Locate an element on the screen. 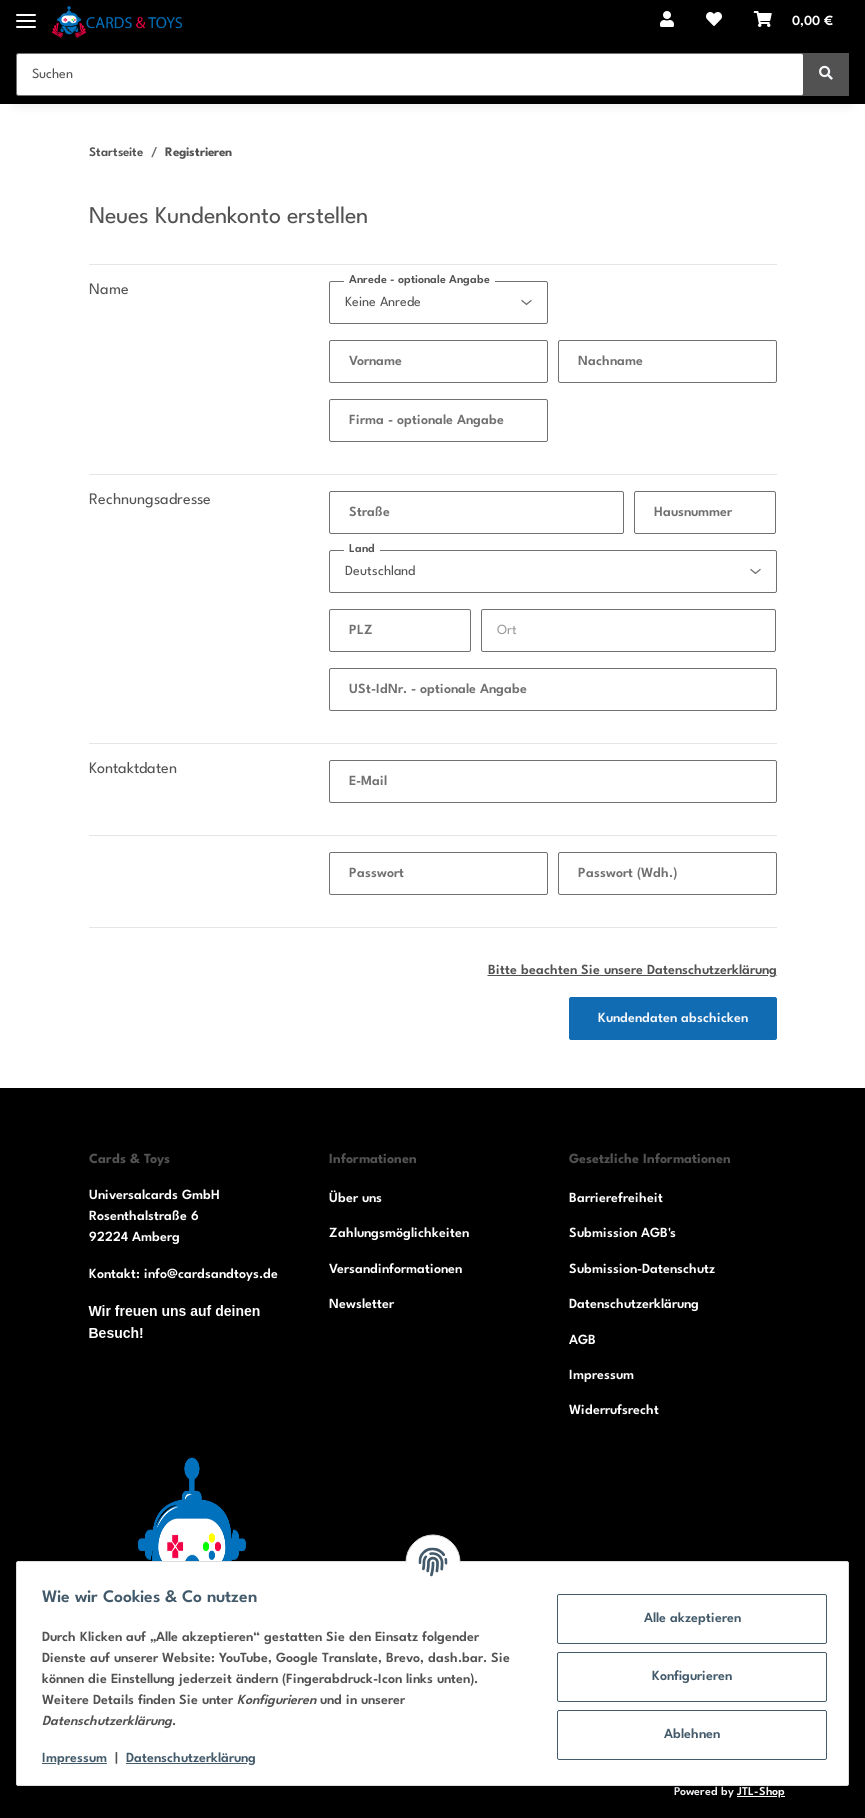 This screenshot has height=1818, width=865. Impressum is located at coordinates (601, 1375).